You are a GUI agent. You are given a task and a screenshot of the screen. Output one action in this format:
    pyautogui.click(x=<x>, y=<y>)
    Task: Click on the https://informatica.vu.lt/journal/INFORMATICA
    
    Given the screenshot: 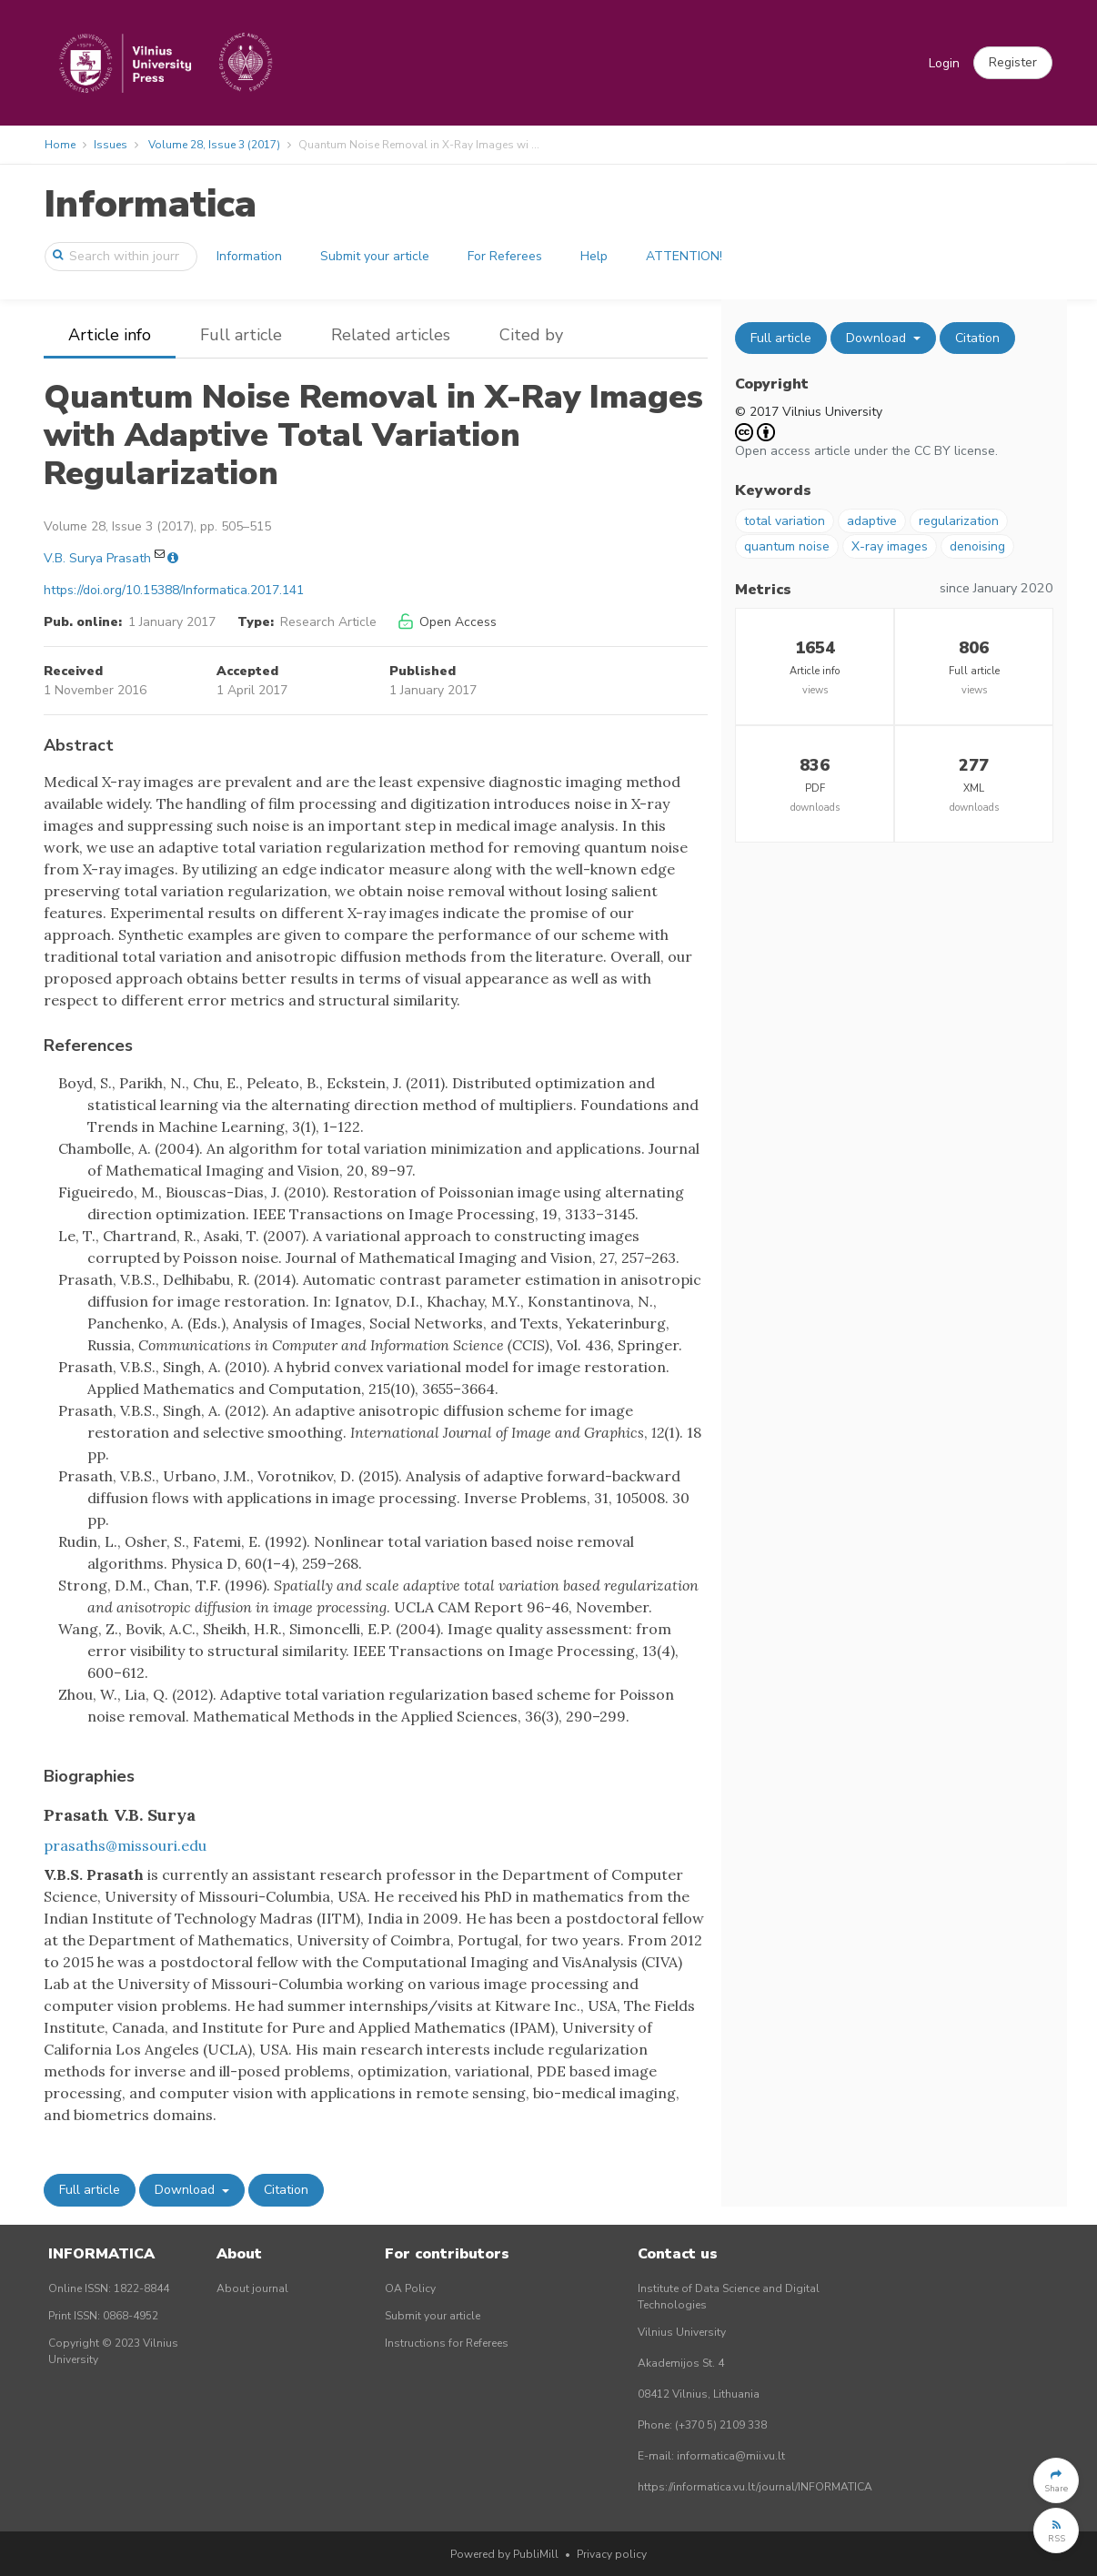 What is the action you would take?
    pyautogui.click(x=755, y=2487)
    